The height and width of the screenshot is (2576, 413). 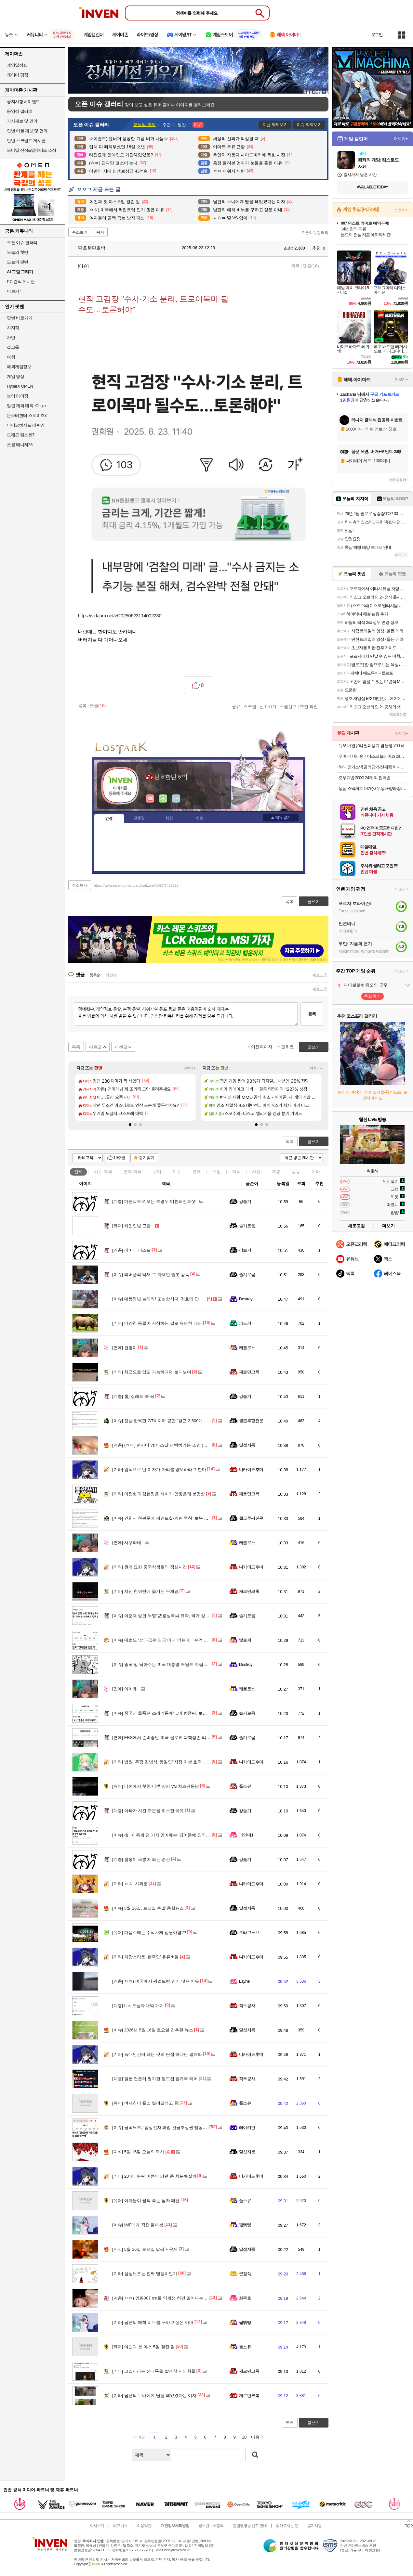 I want to click on 아빠가 치킨 주문을 취소한 이유, so click(x=148, y=1810).